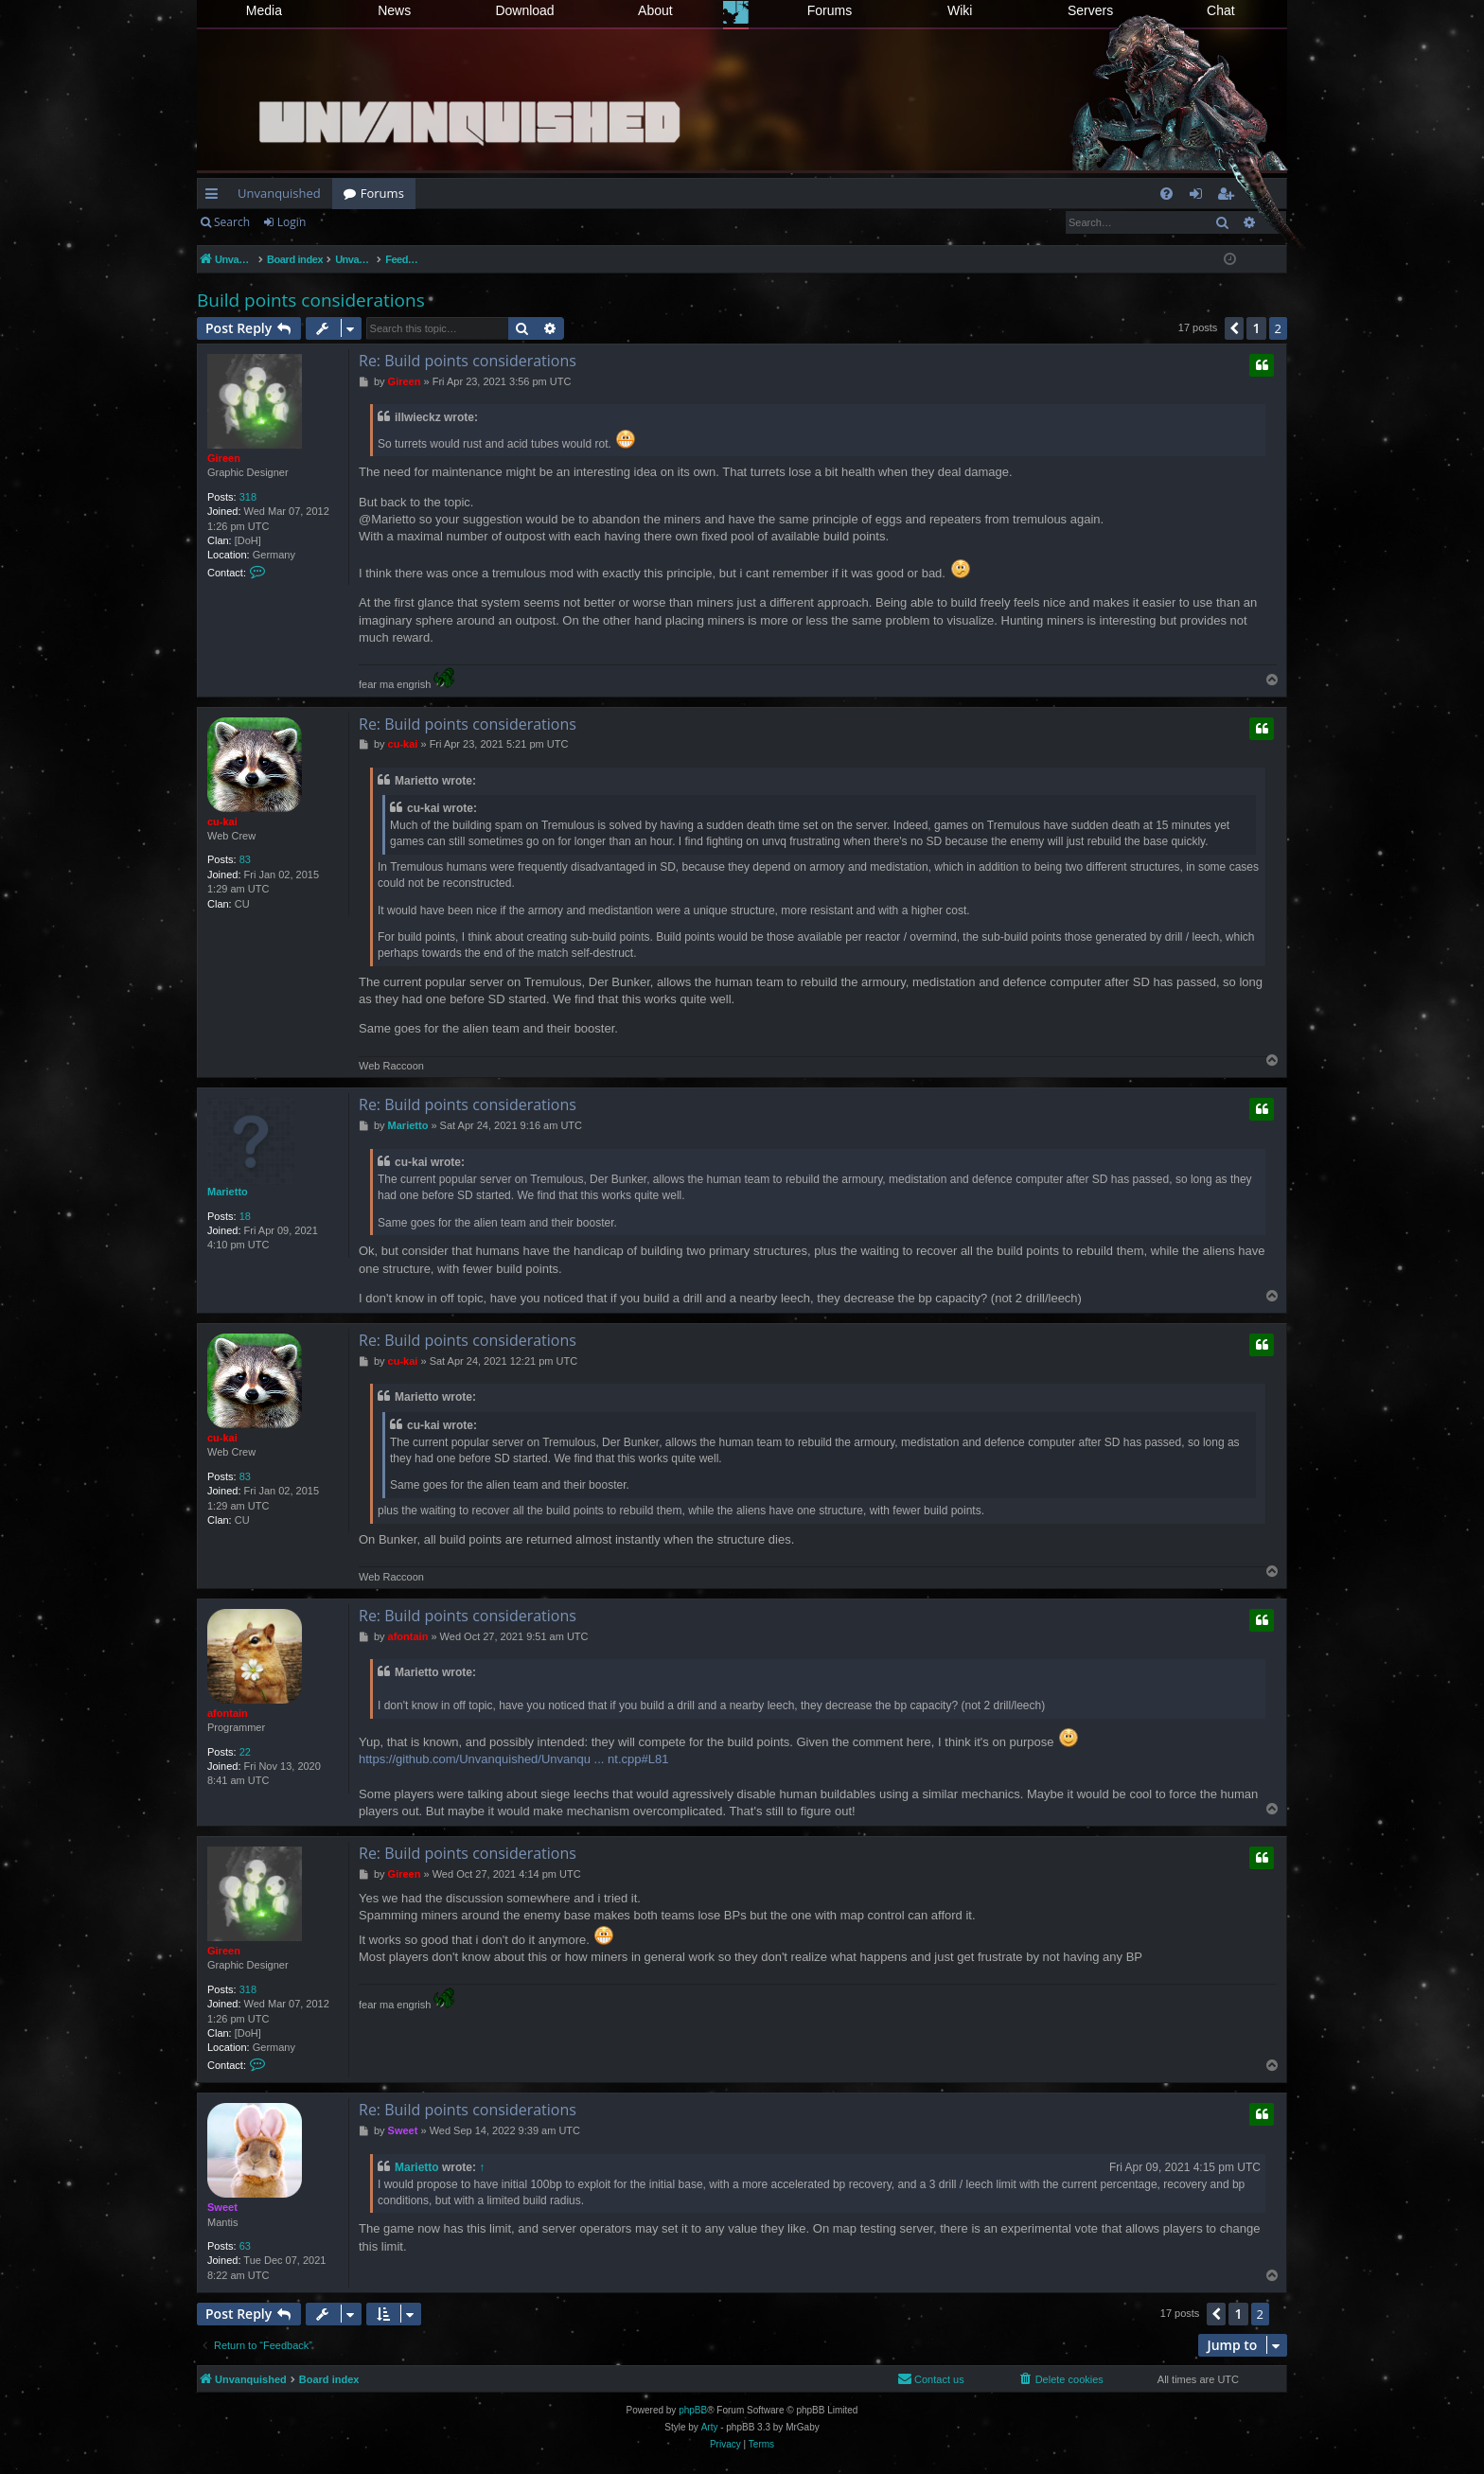 The image size is (1484, 2474). What do you see at coordinates (215, 197) in the screenshot?
I see `Quick links` at bounding box center [215, 197].